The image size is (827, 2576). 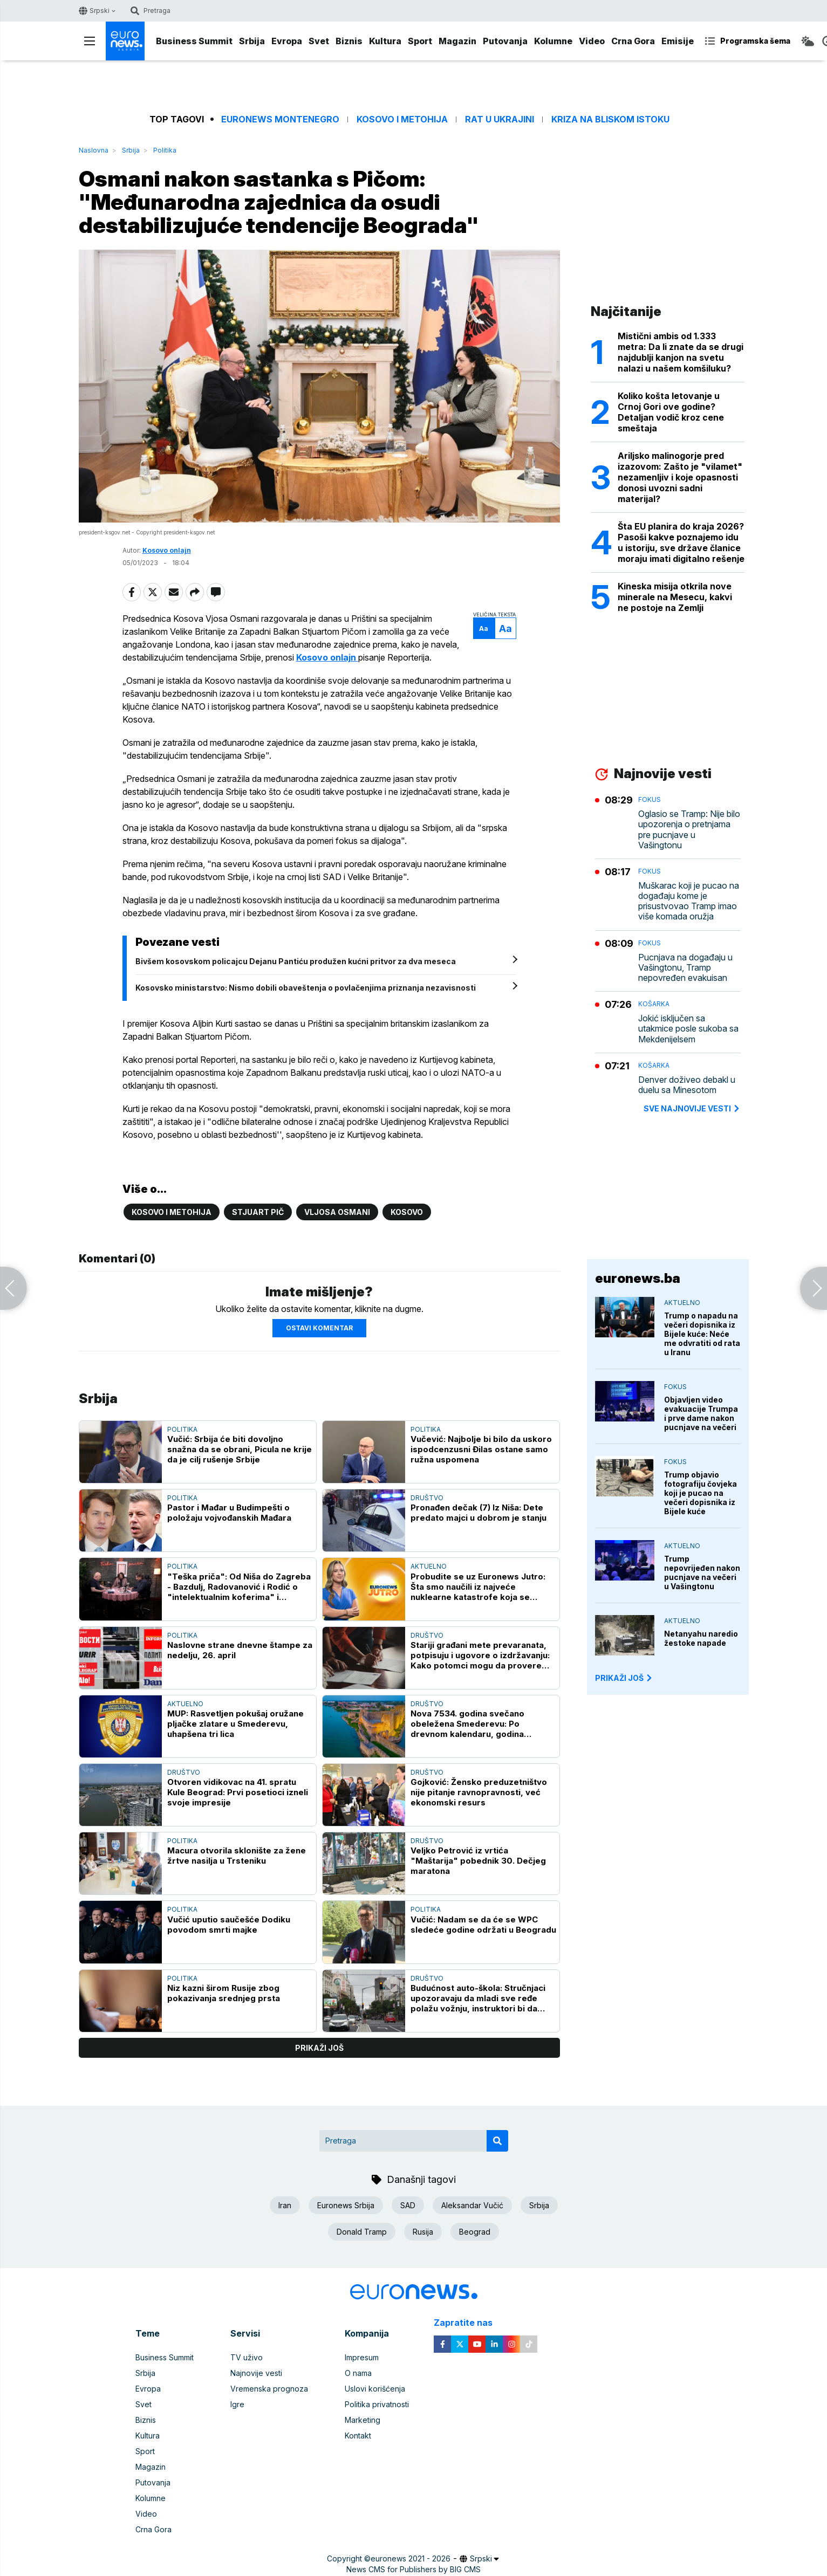 What do you see at coordinates (280, 119) in the screenshot?
I see `Euronews Montenegro` at bounding box center [280, 119].